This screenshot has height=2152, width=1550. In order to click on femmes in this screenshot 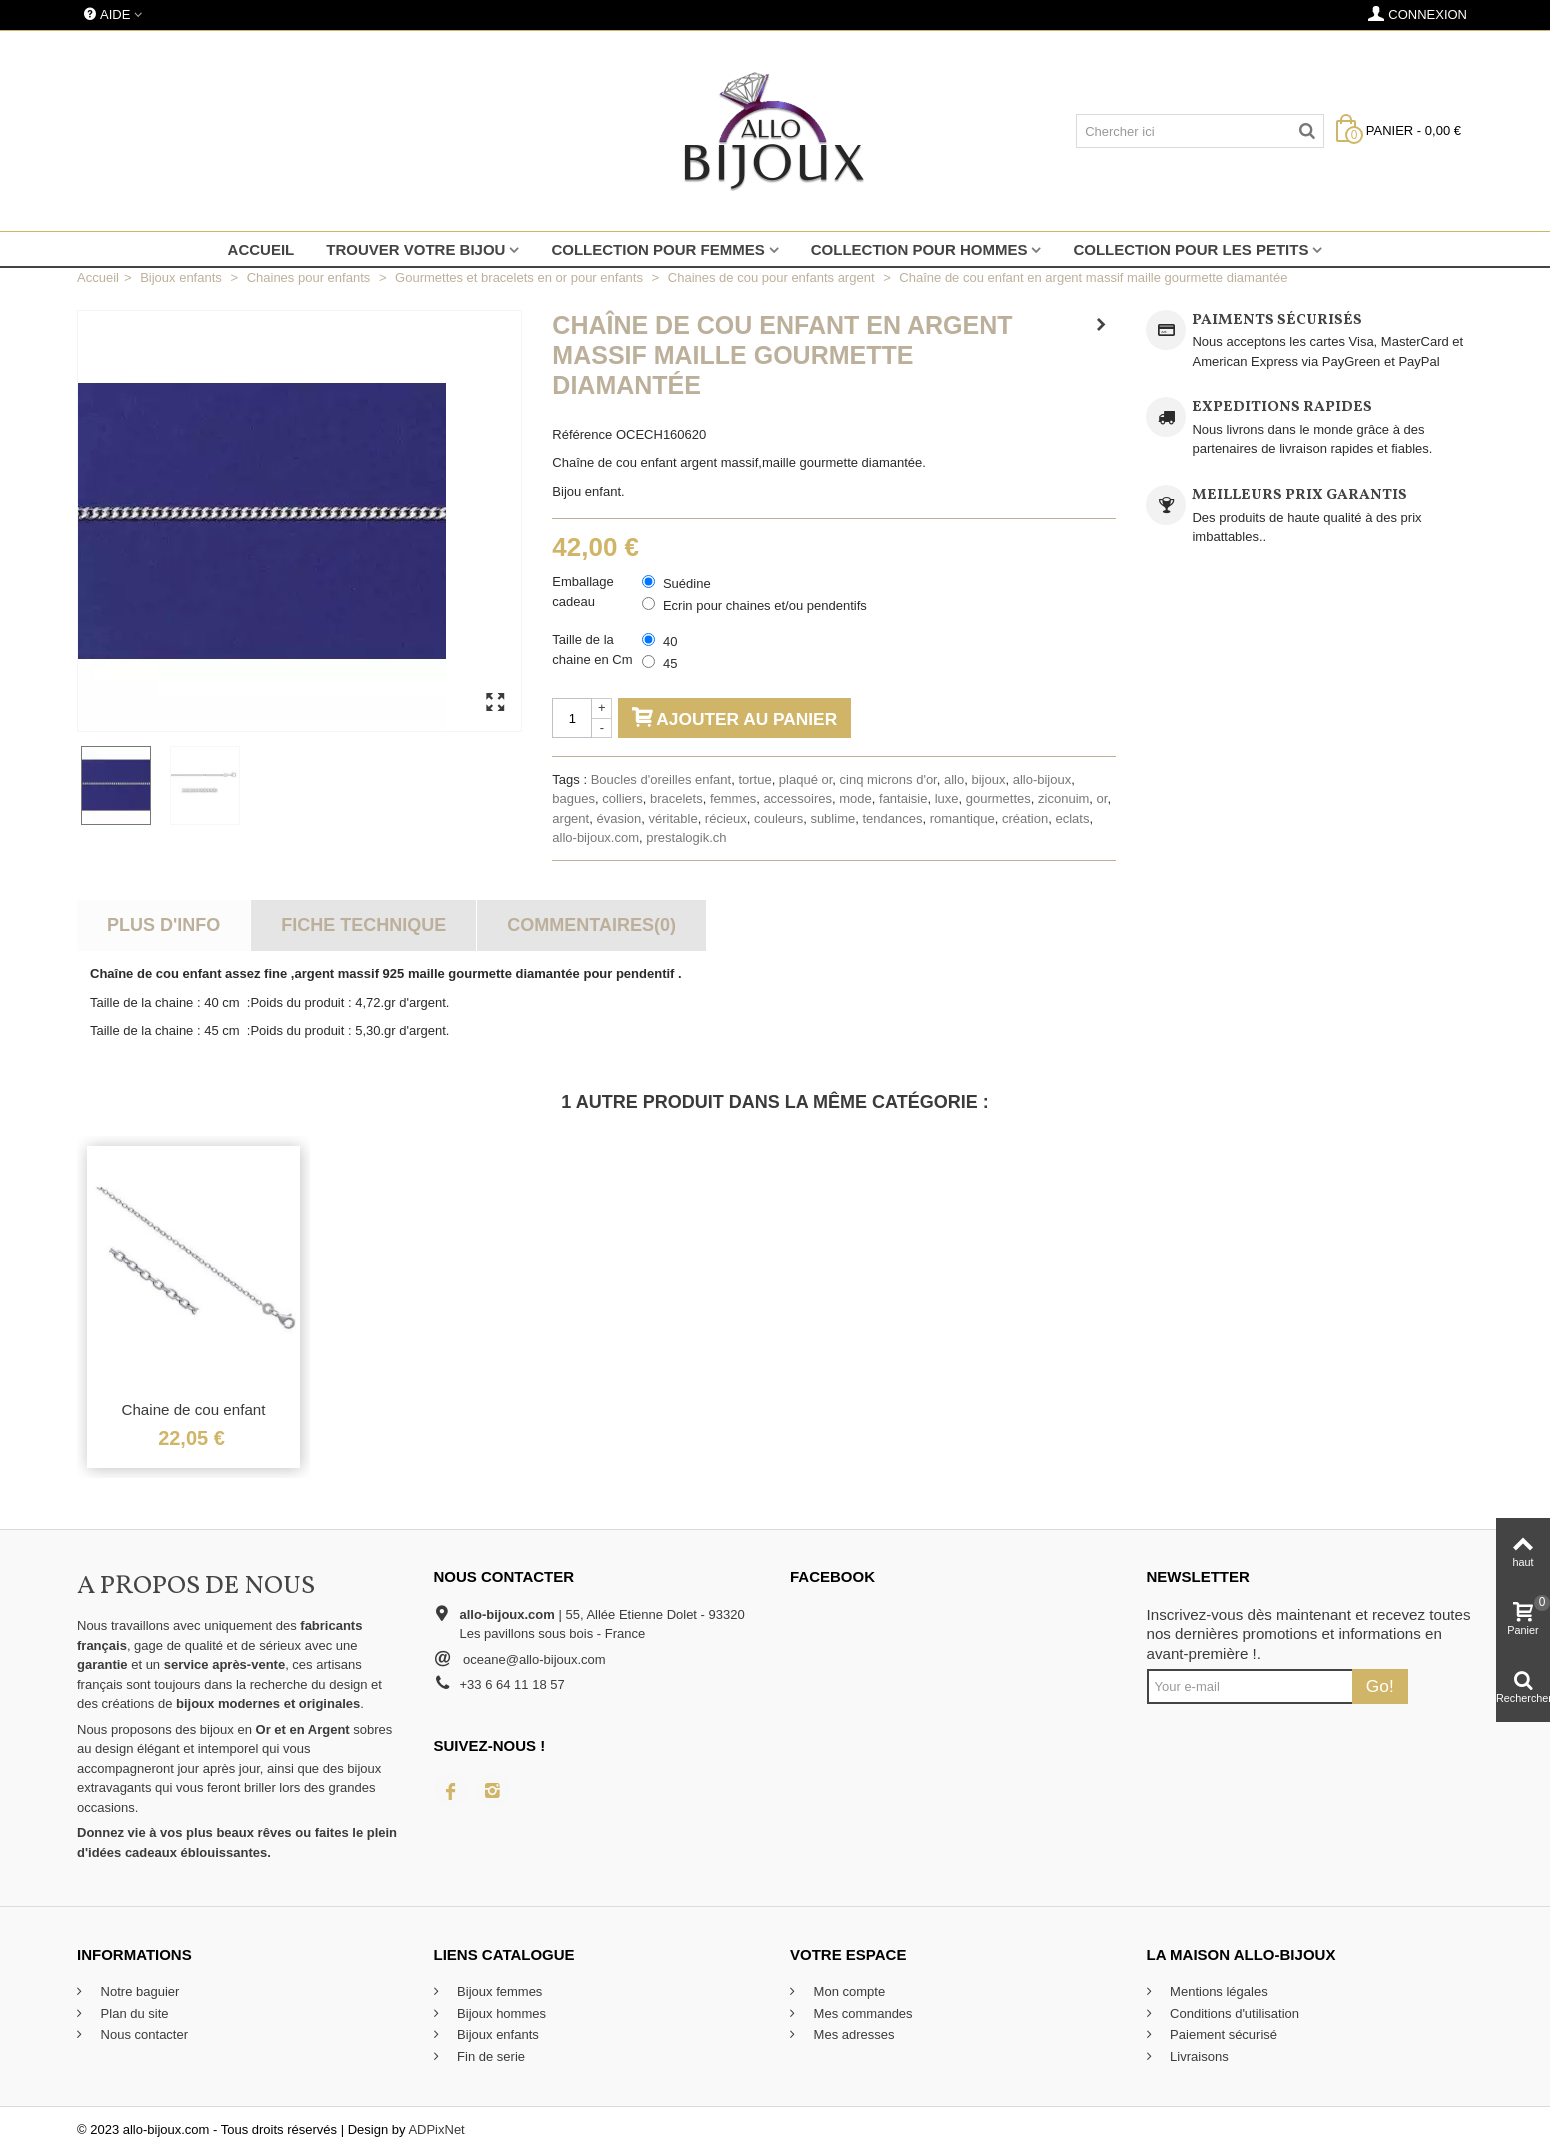, I will do `click(733, 798)`.